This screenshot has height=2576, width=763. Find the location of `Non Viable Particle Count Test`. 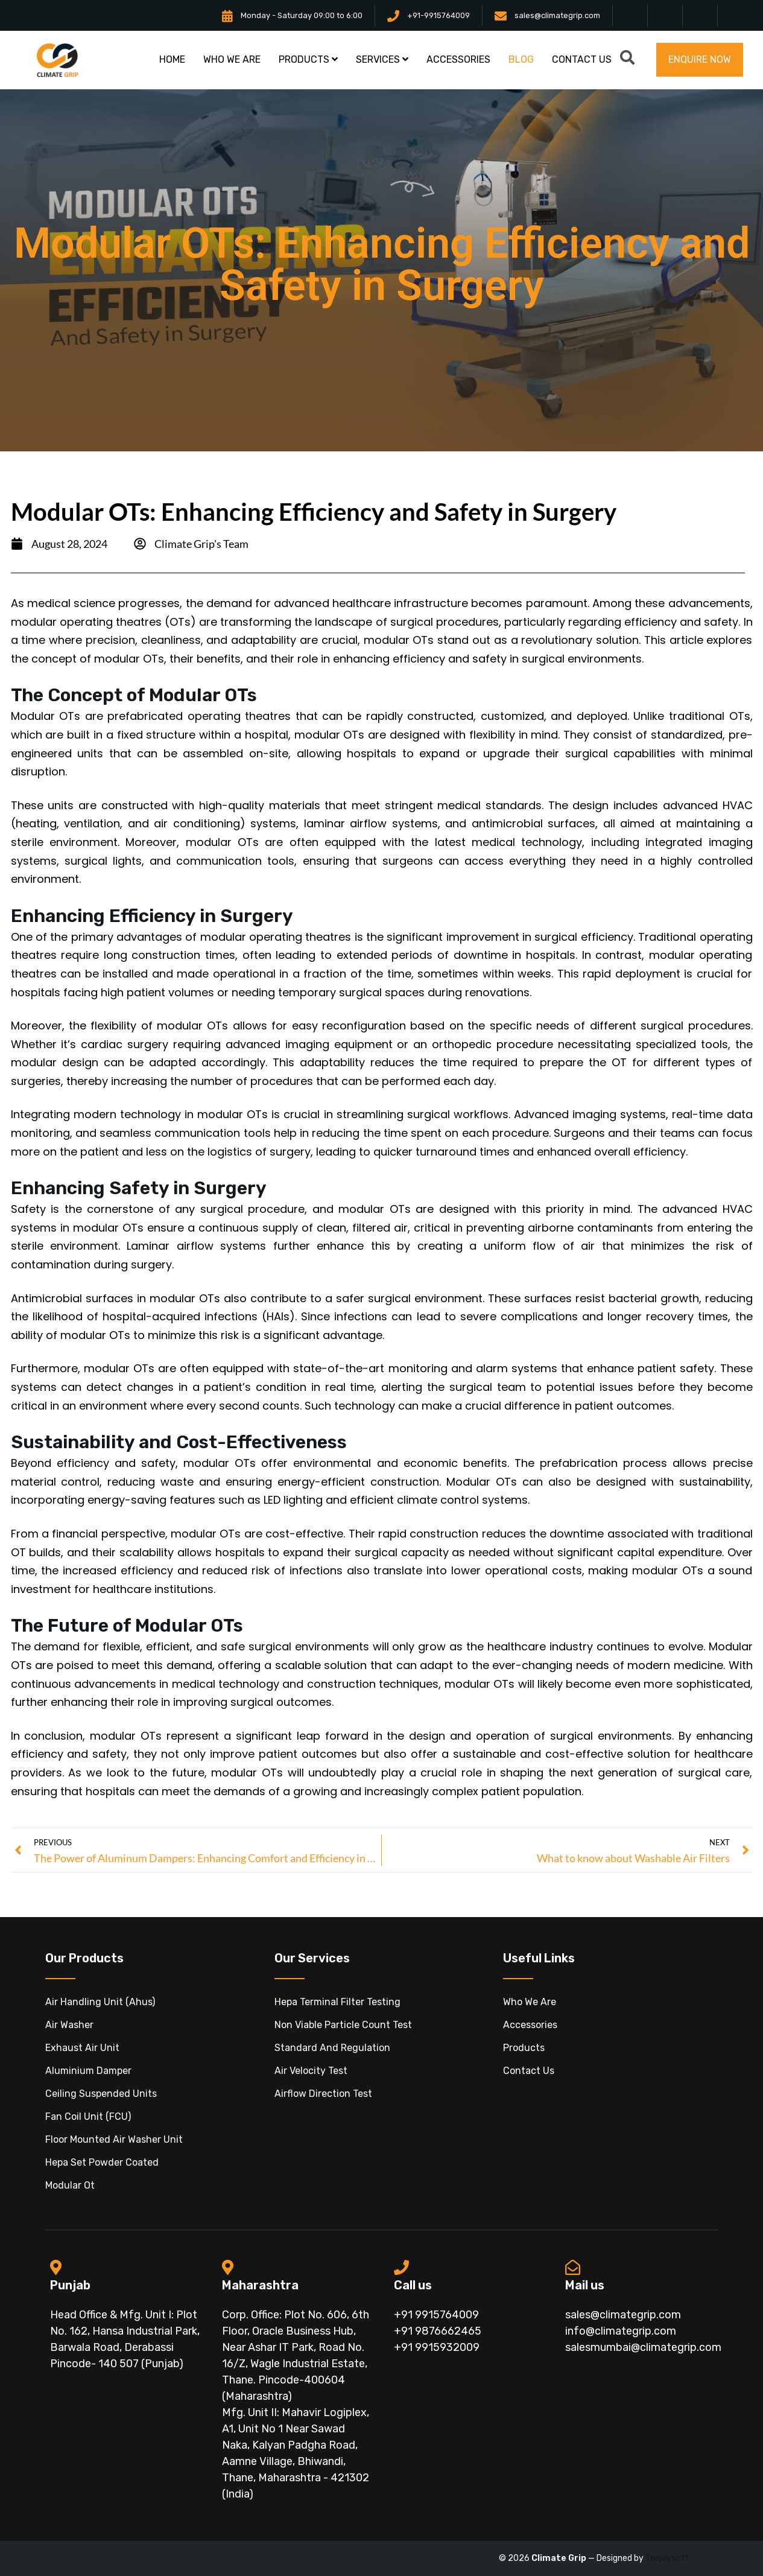

Non Viable Particle Count Test is located at coordinates (343, 2025).